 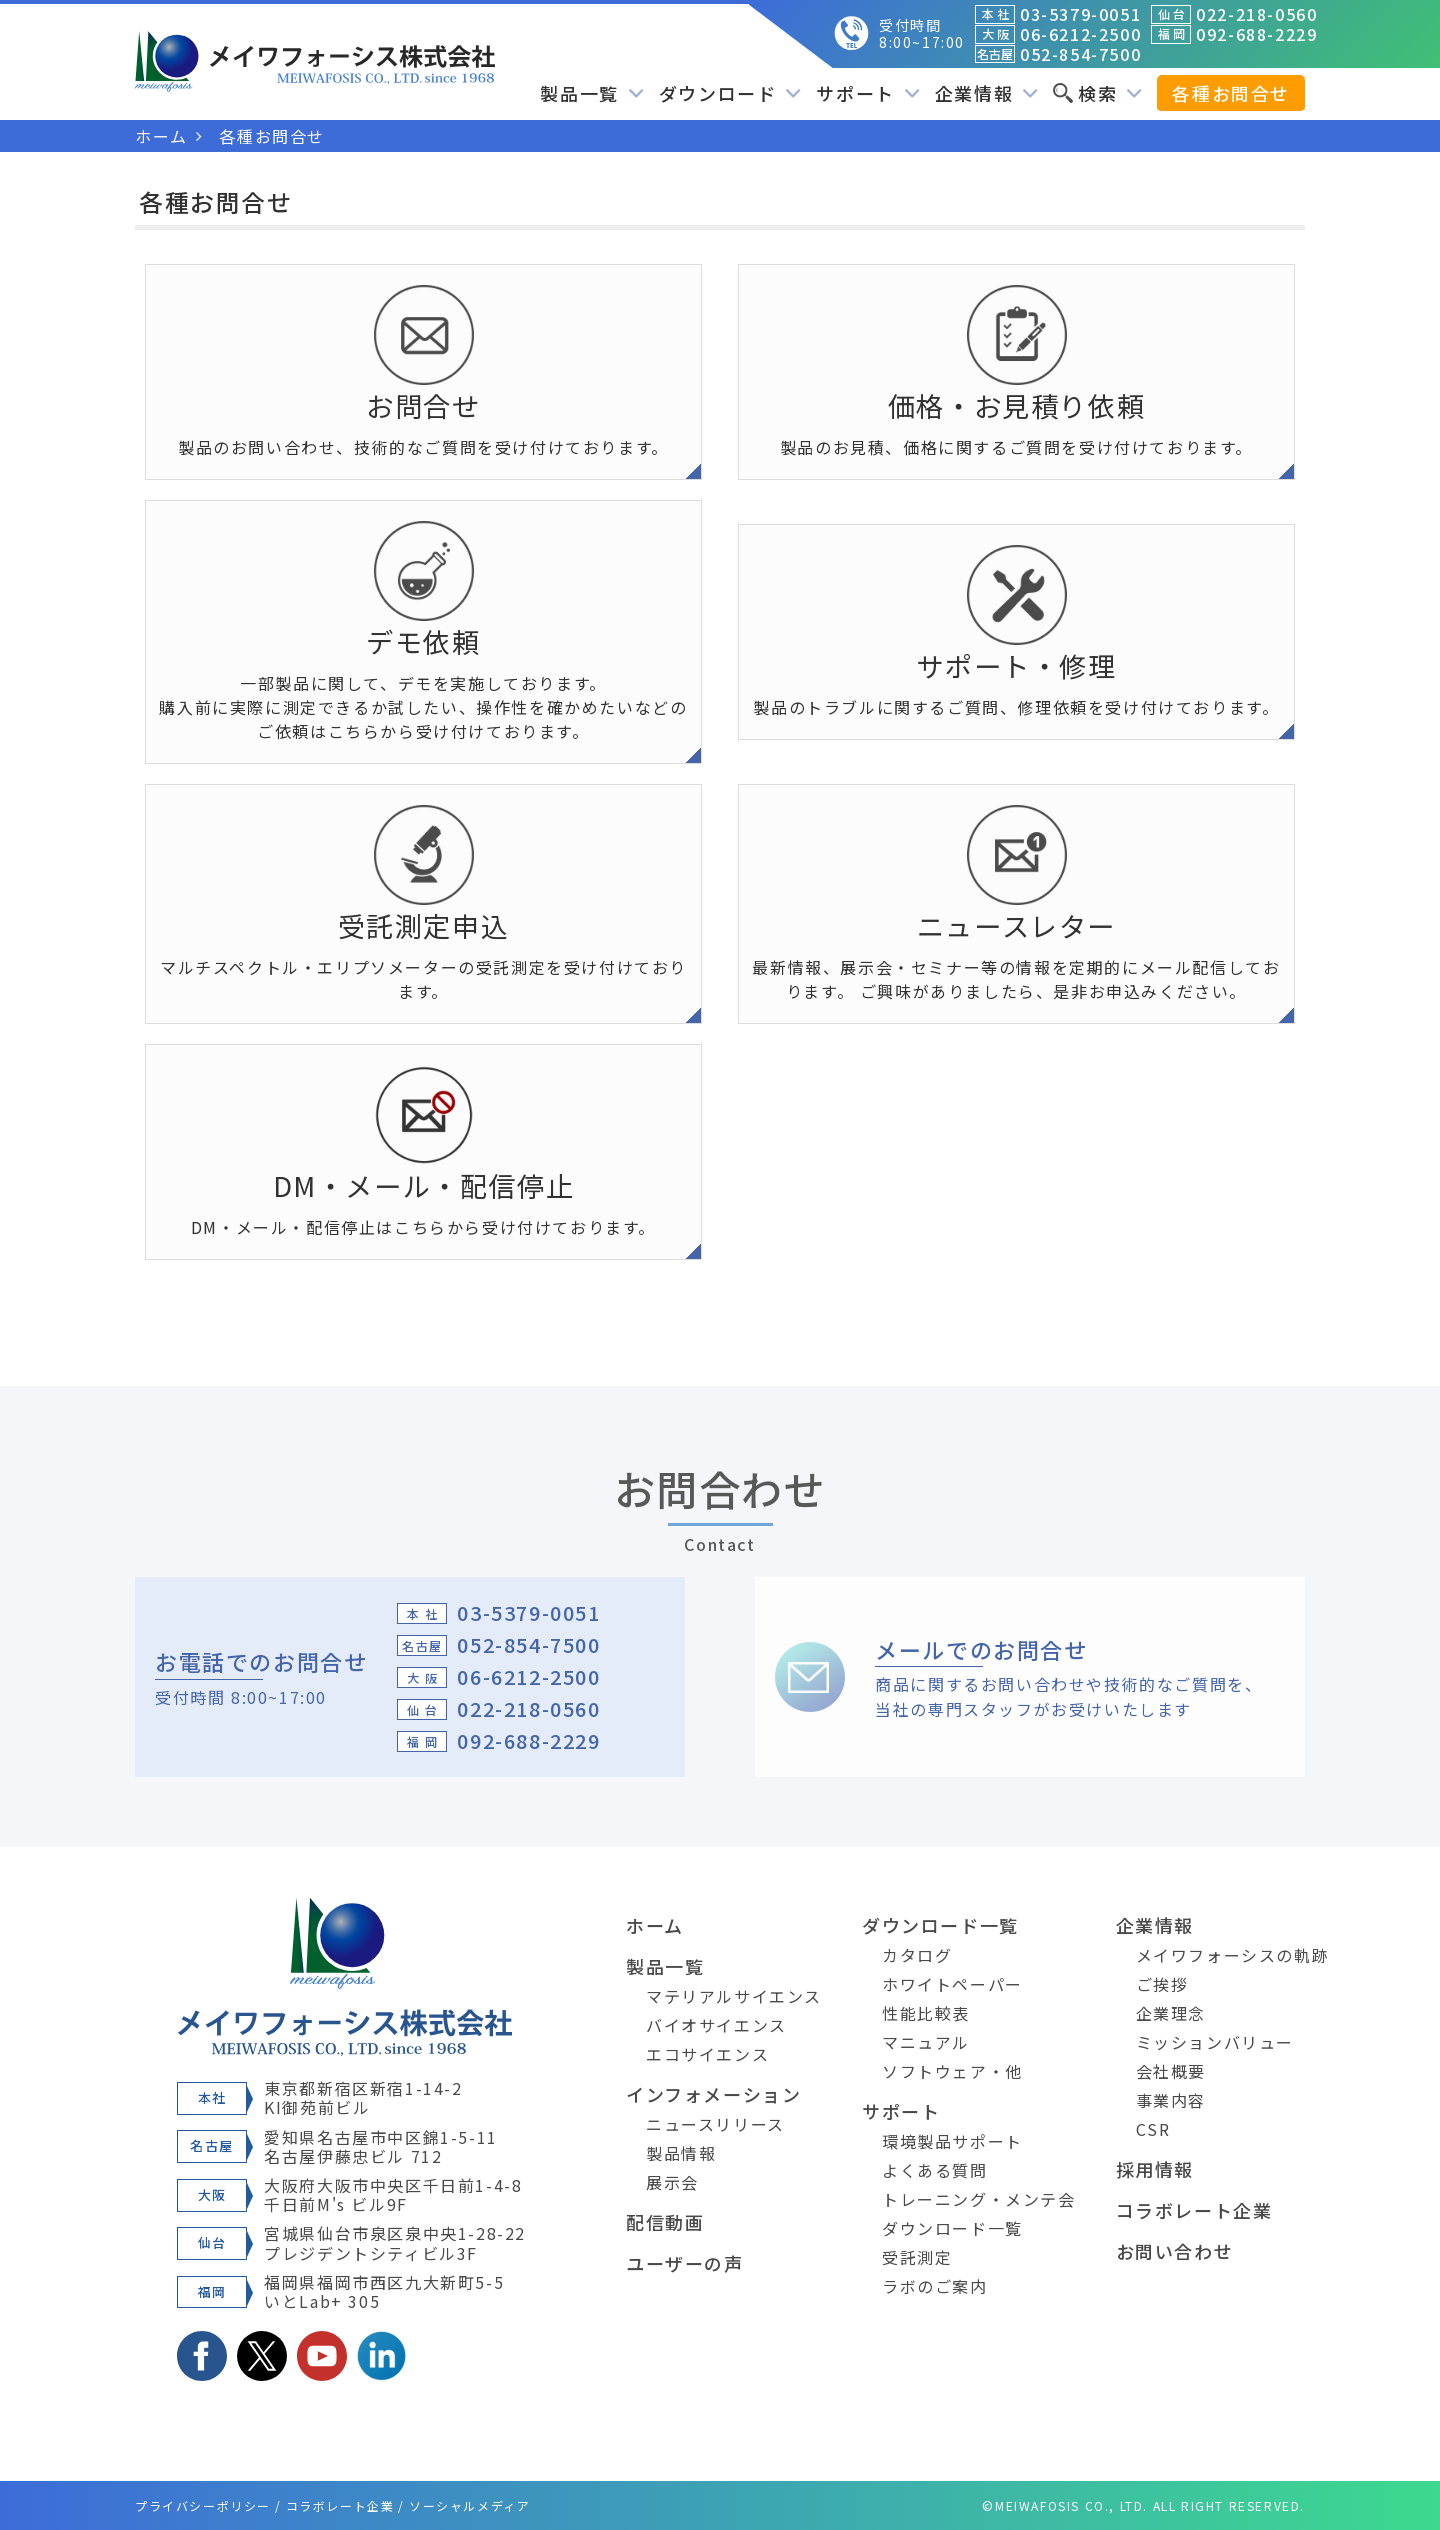 I want to click on ご挨拶, so click(x=1162, y=1984).